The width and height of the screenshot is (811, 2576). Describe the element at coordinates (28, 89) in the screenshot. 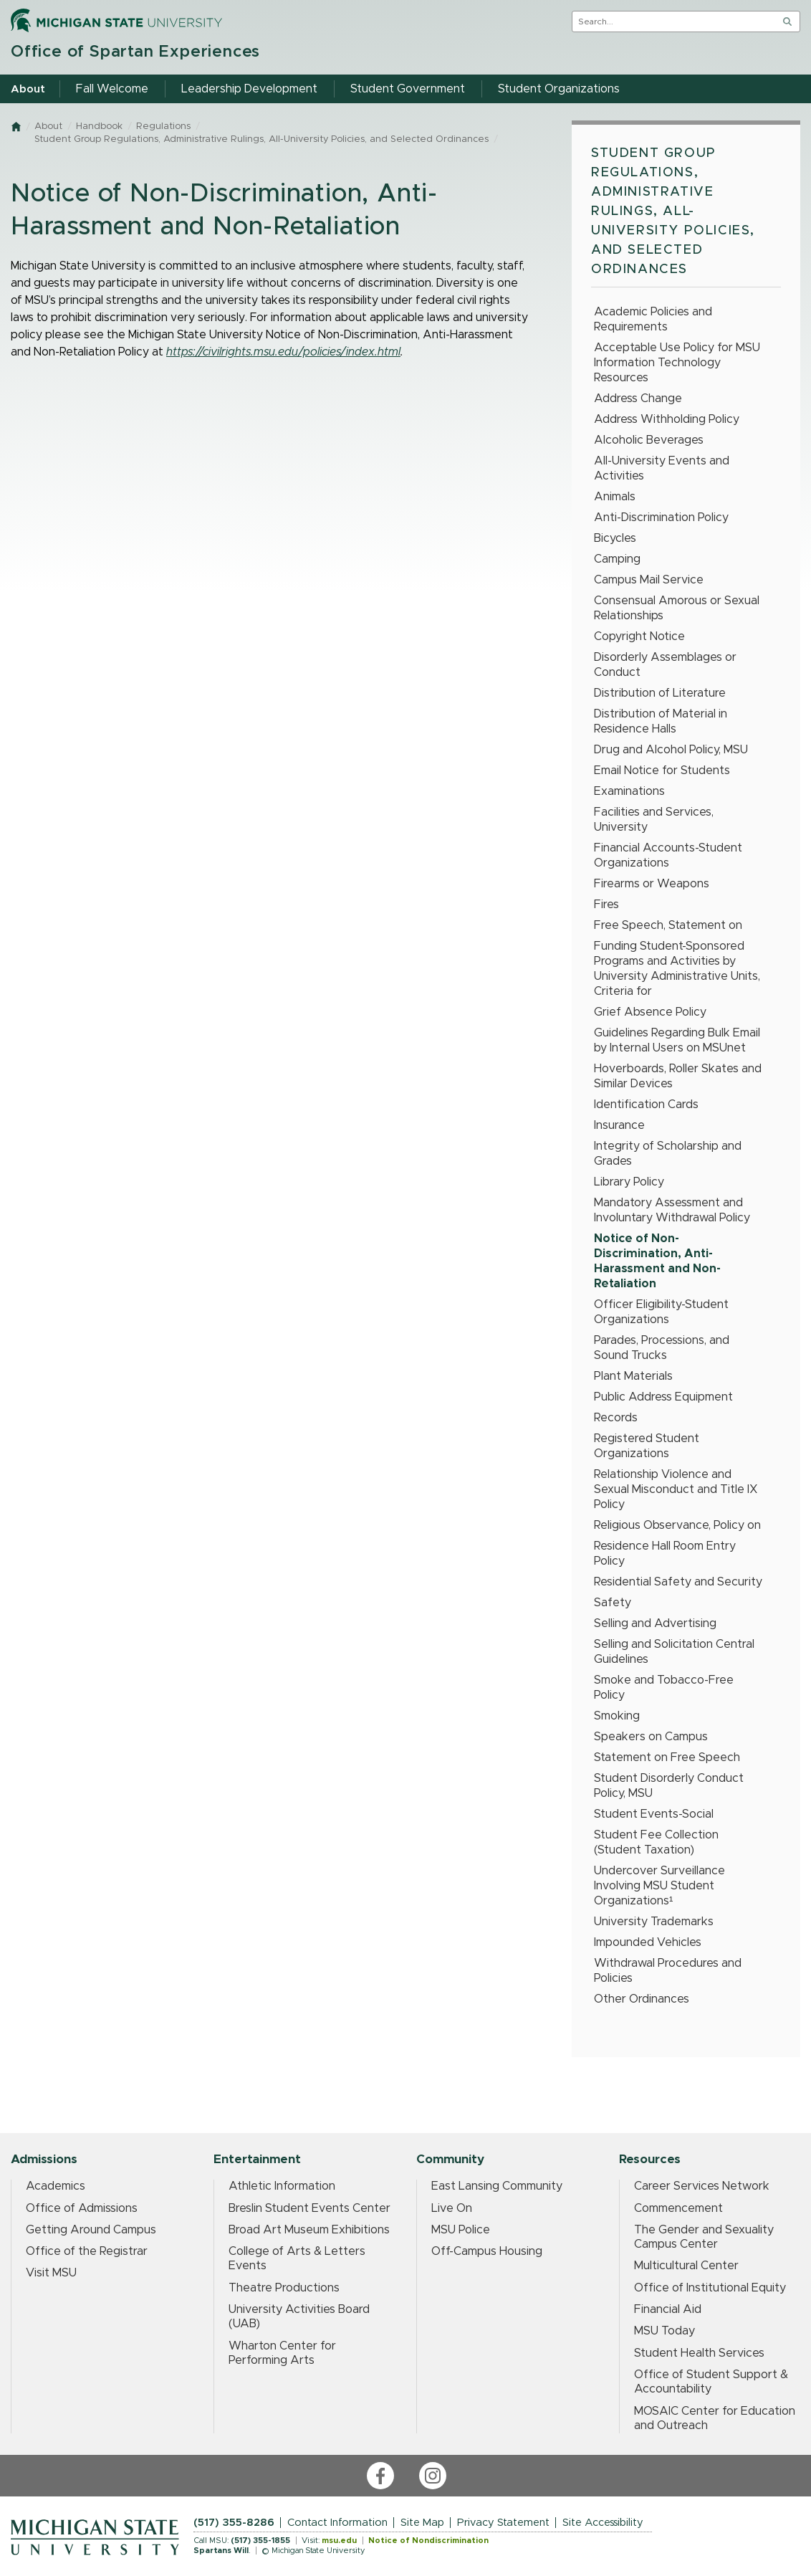

I see `About [menuitem]` at that location.